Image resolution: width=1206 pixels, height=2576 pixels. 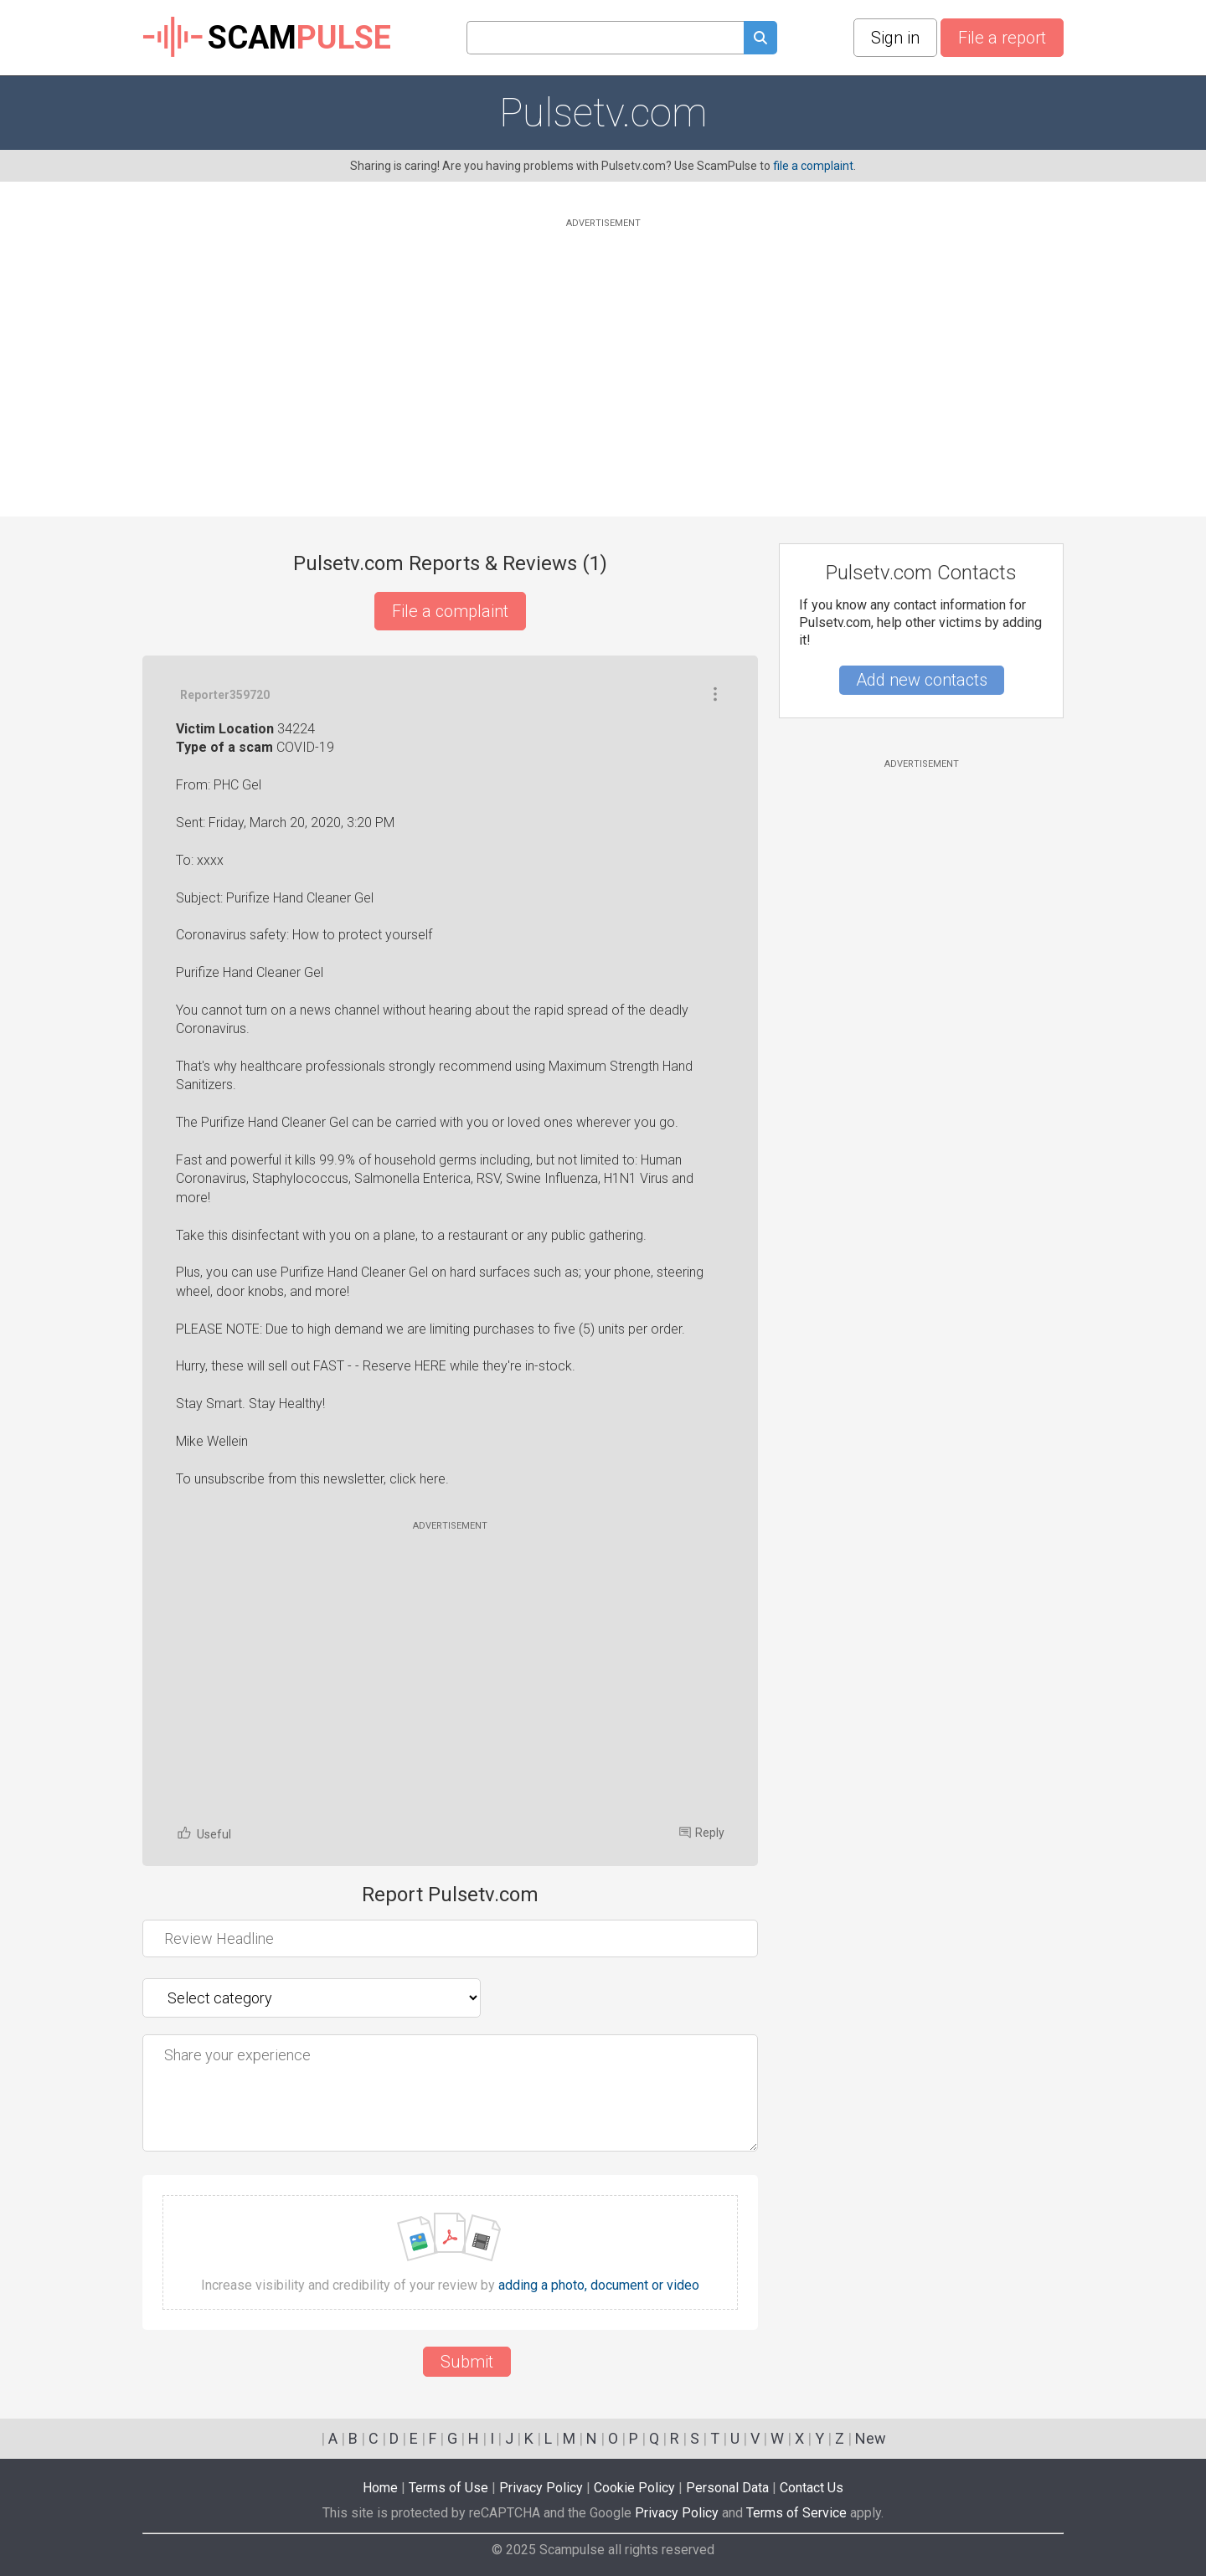 I want to click on File a complaint, so click(x=450, y=611).